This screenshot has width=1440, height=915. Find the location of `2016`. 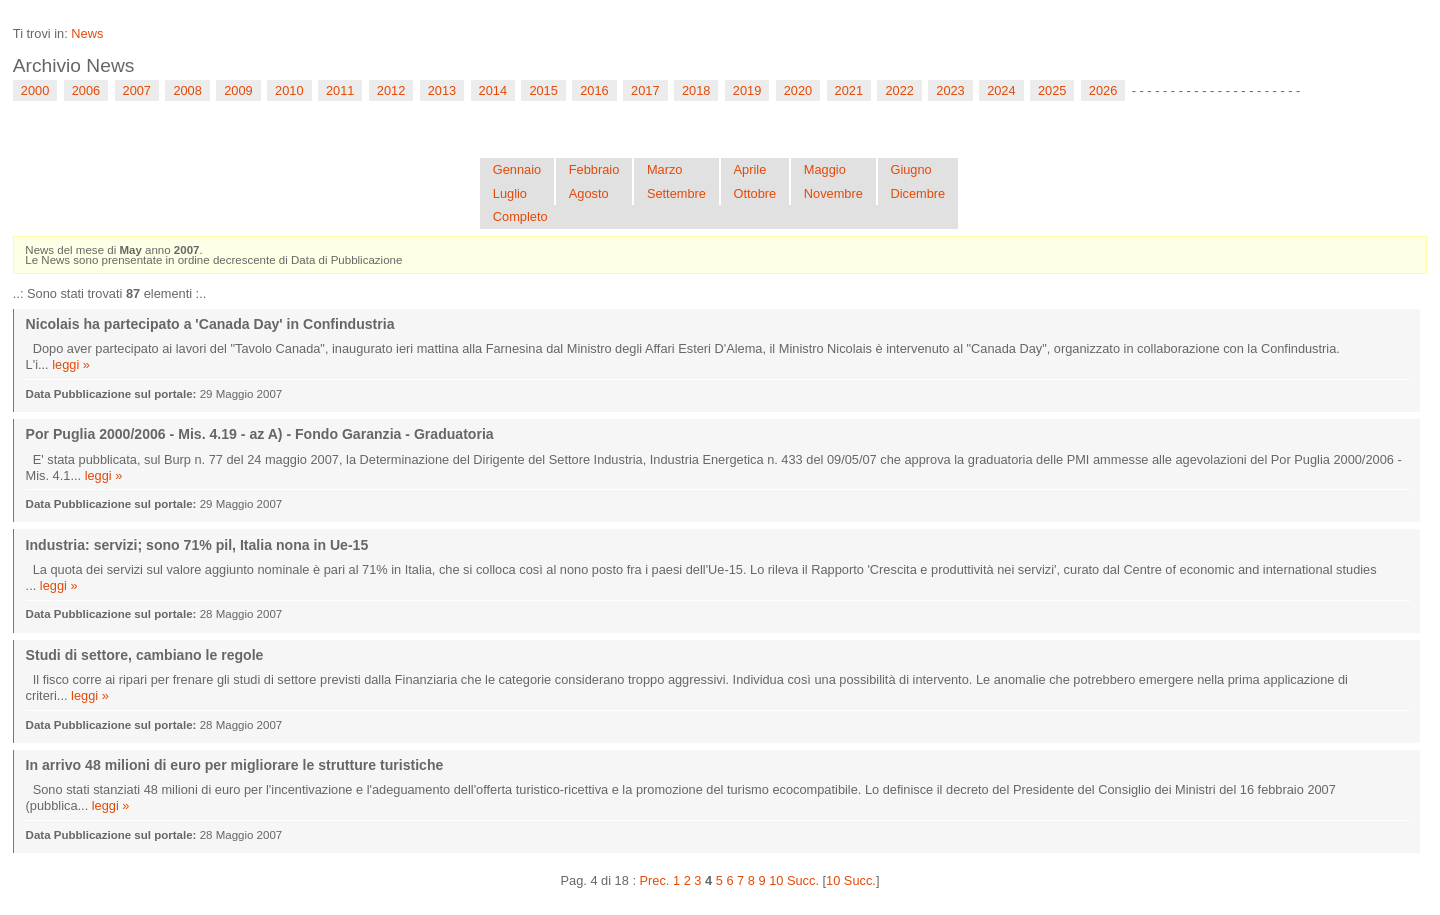

2016 is located at coordinates (594, 90).